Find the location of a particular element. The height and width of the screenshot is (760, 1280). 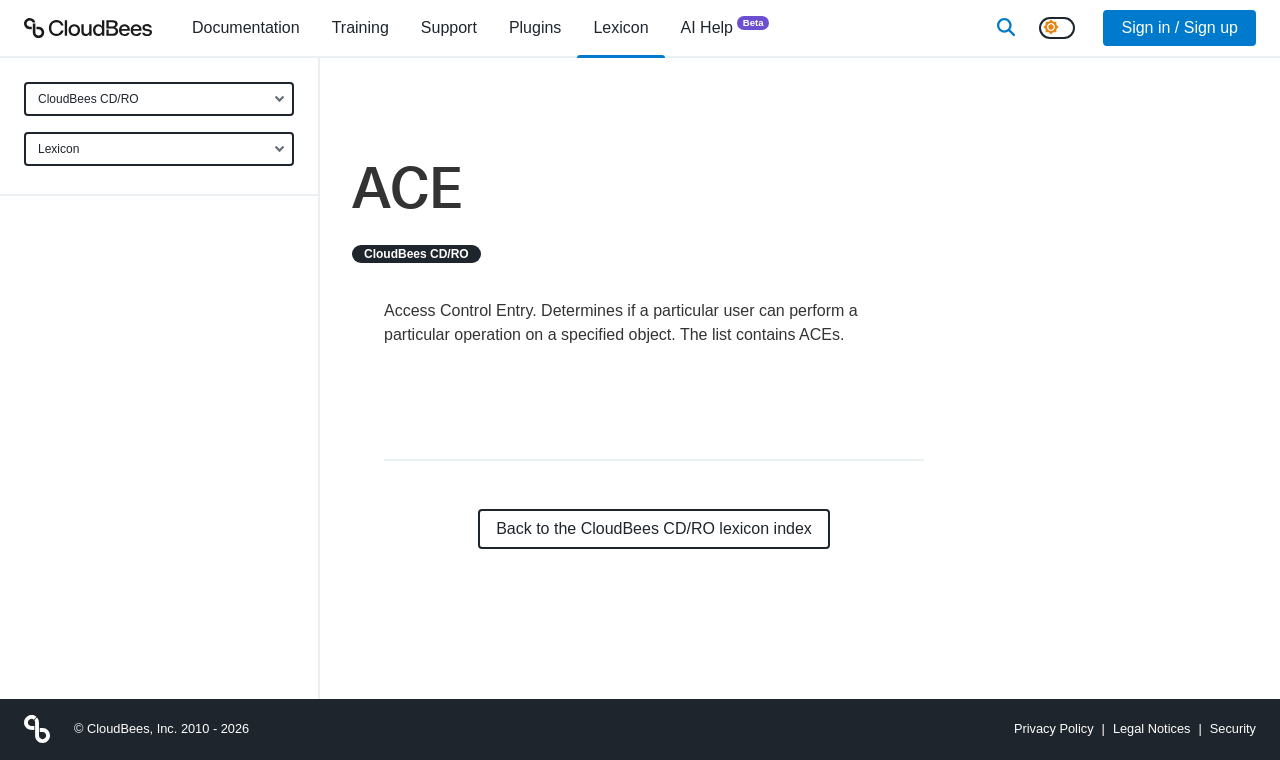

Legal Notices is located at coordinates (1152, 728).